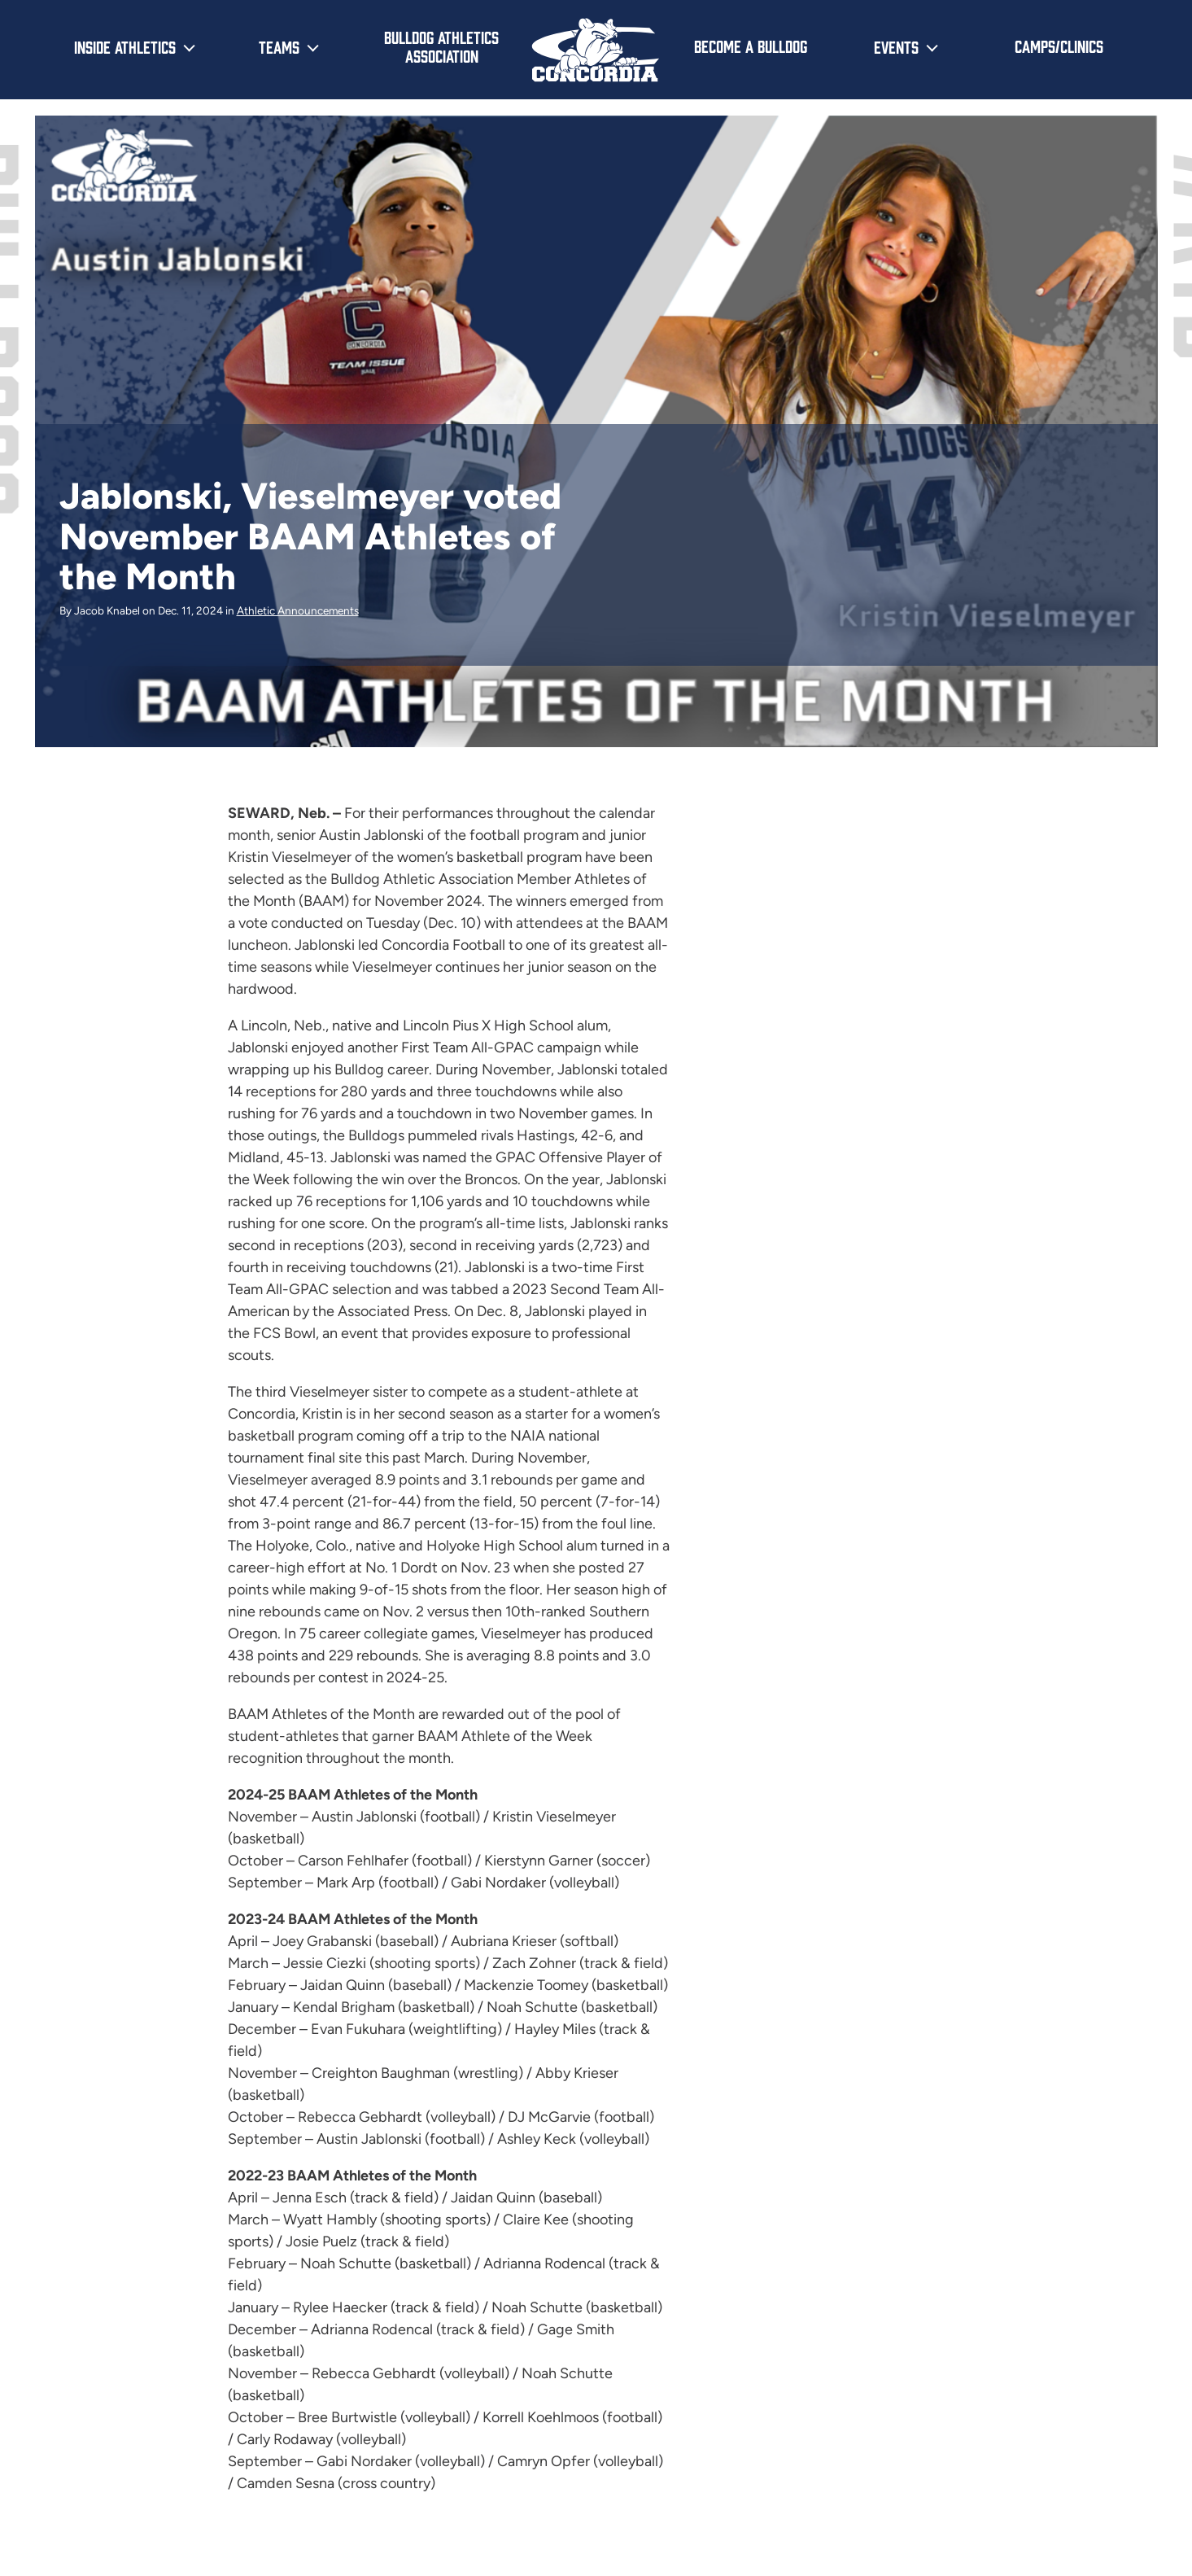 The height and width of the screenshot is (2576, 1192). Describe the element at coordinates (125, 46) in the screenshot. I see `Inside Athletics` at that location.